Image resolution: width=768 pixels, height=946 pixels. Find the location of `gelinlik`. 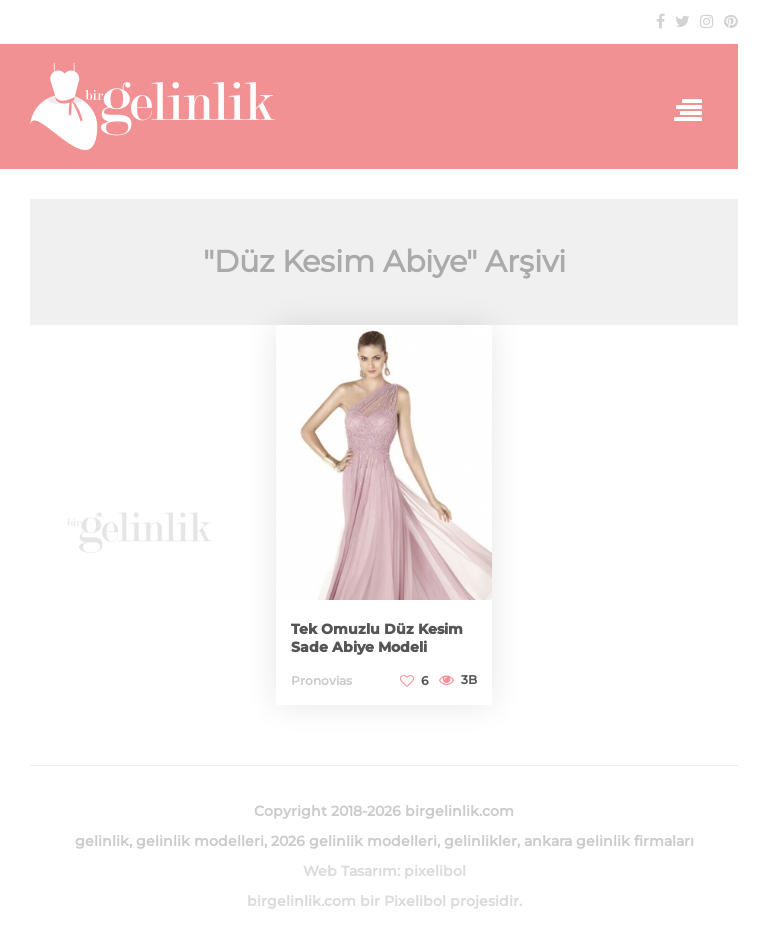

gelinlik is located at coordinates (102, 841).